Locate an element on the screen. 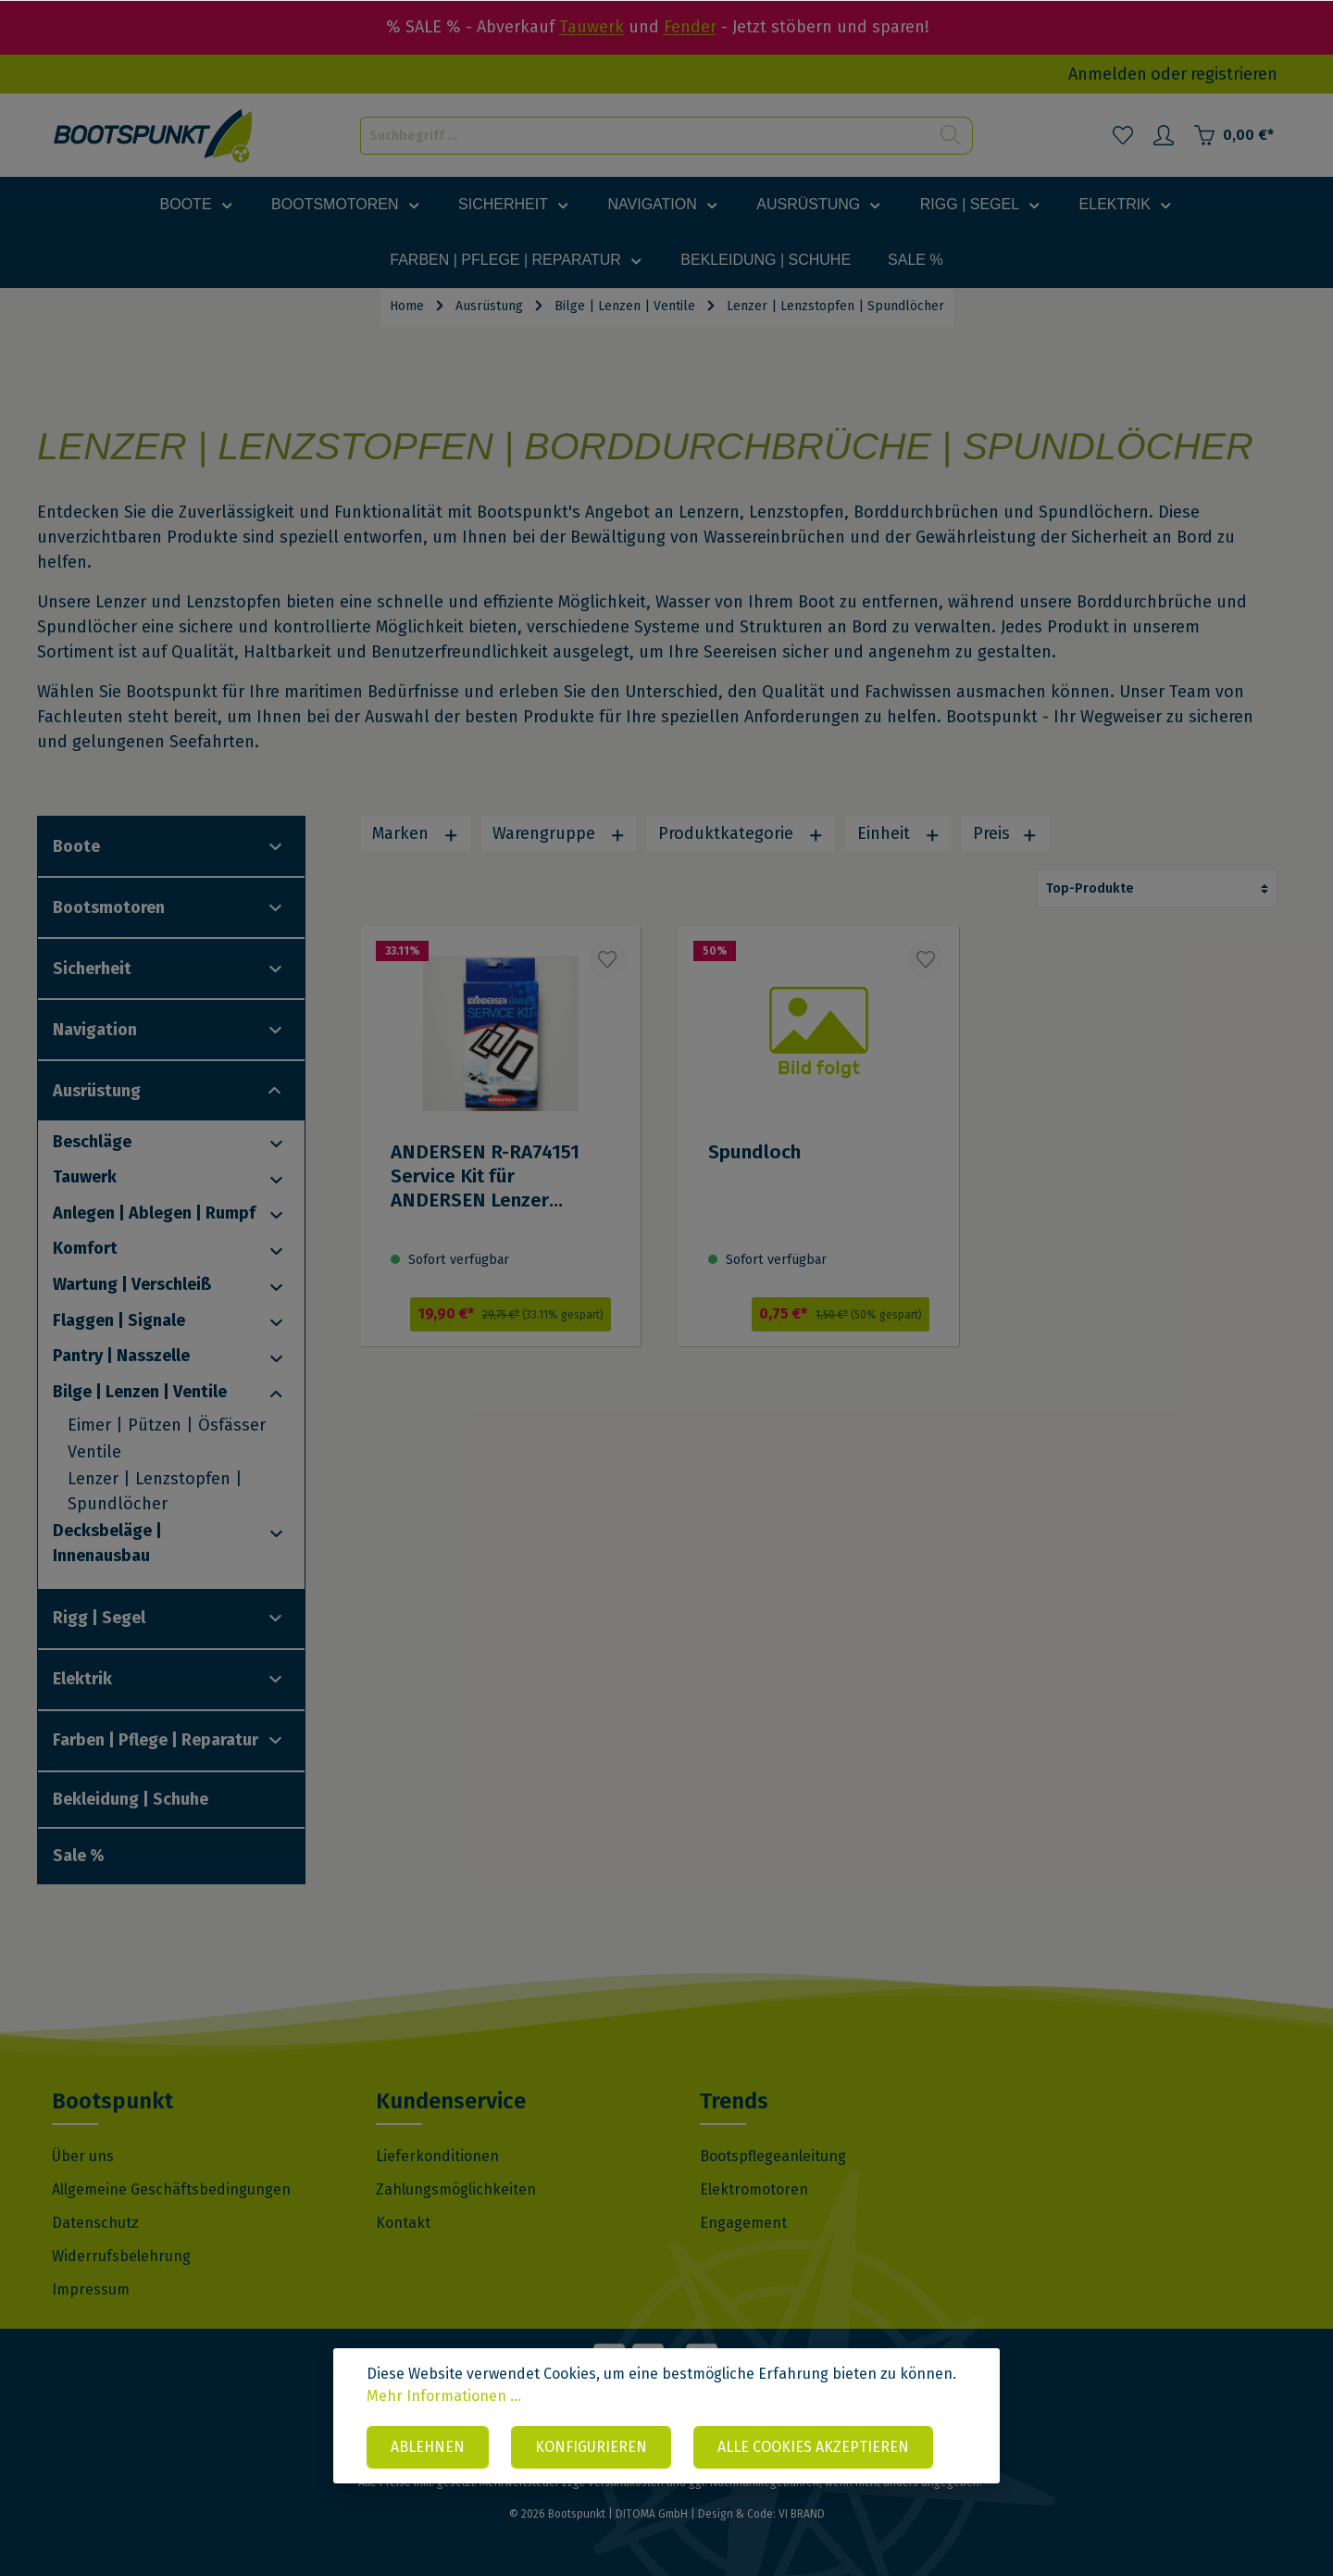 The image size is (1333, 2576). VI BRAND is located at coordinates (802, 2513).